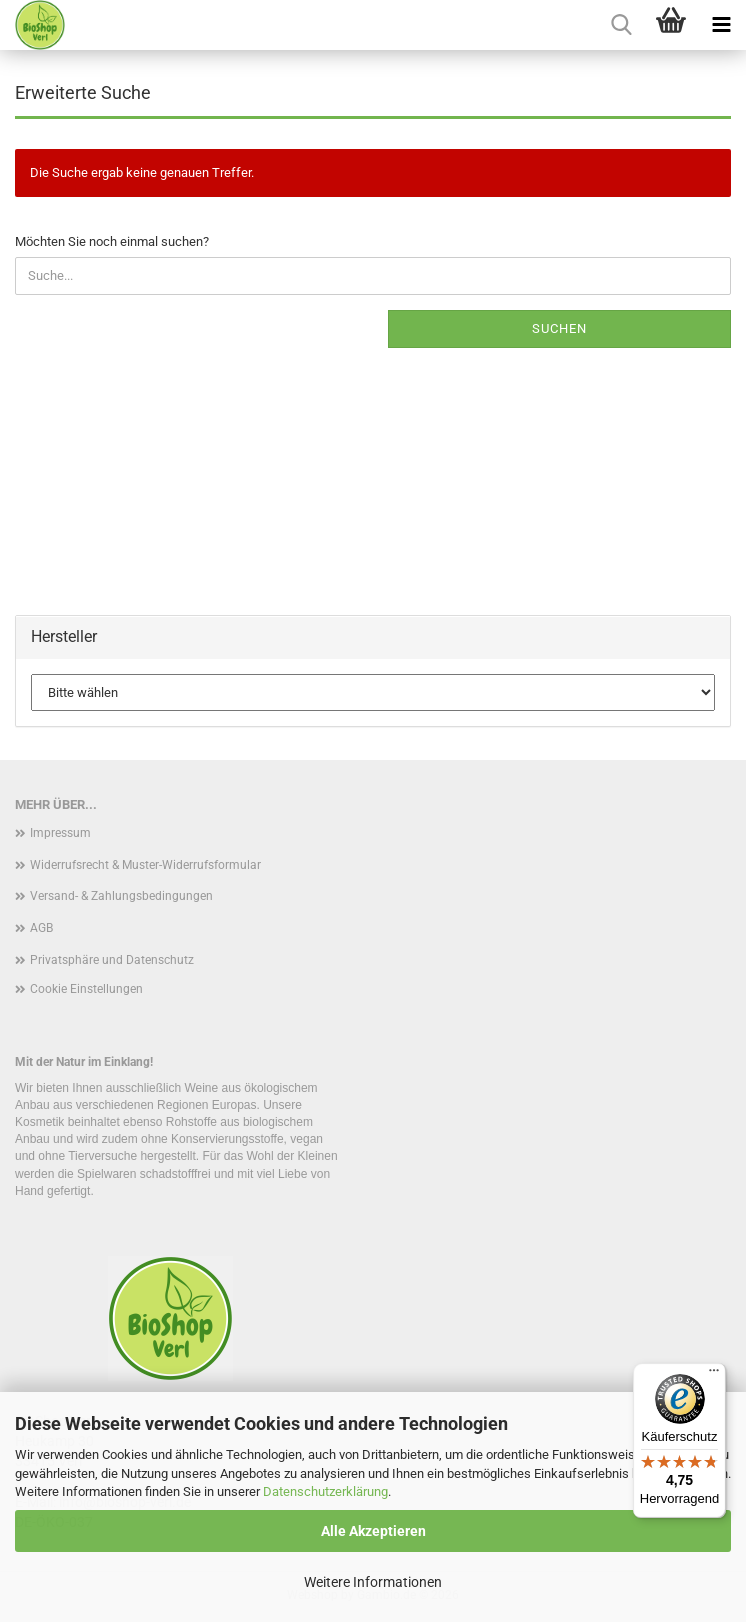 This screenshot has height=1622, width=746. Describe the element at coordinates (112, 960) in the screenshot. I see `Privatsphäre und Datenschutz` at that location.